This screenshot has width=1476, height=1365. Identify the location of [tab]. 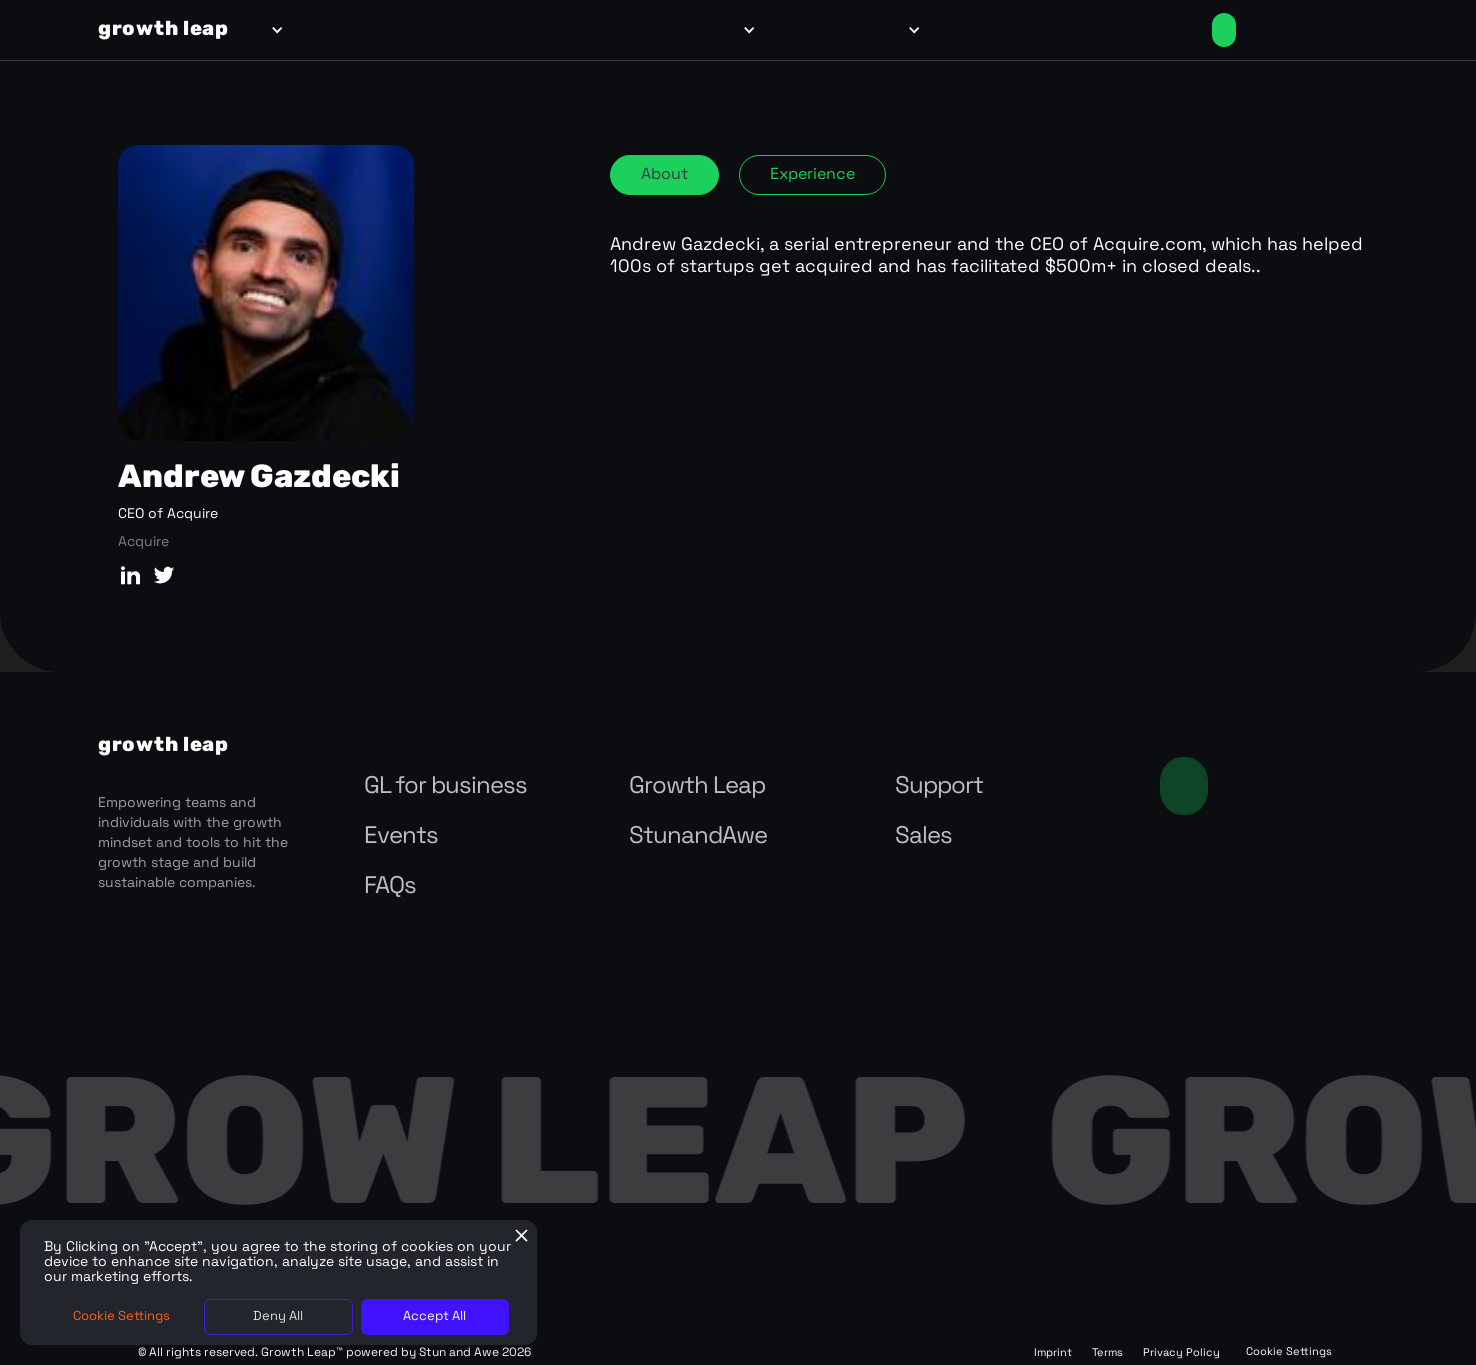
(664, 175).